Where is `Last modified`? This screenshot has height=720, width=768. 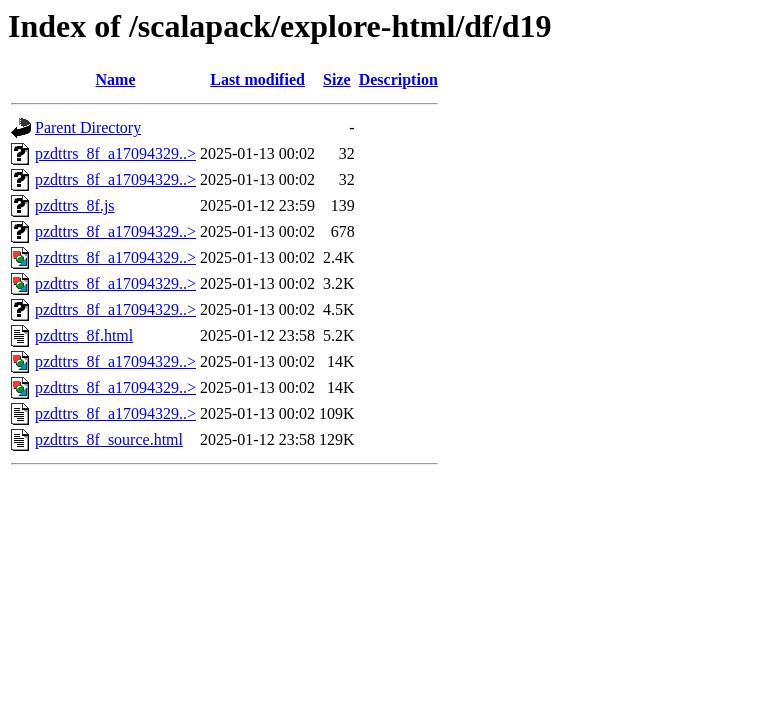
Last modified is located at coordinates (257, 79).